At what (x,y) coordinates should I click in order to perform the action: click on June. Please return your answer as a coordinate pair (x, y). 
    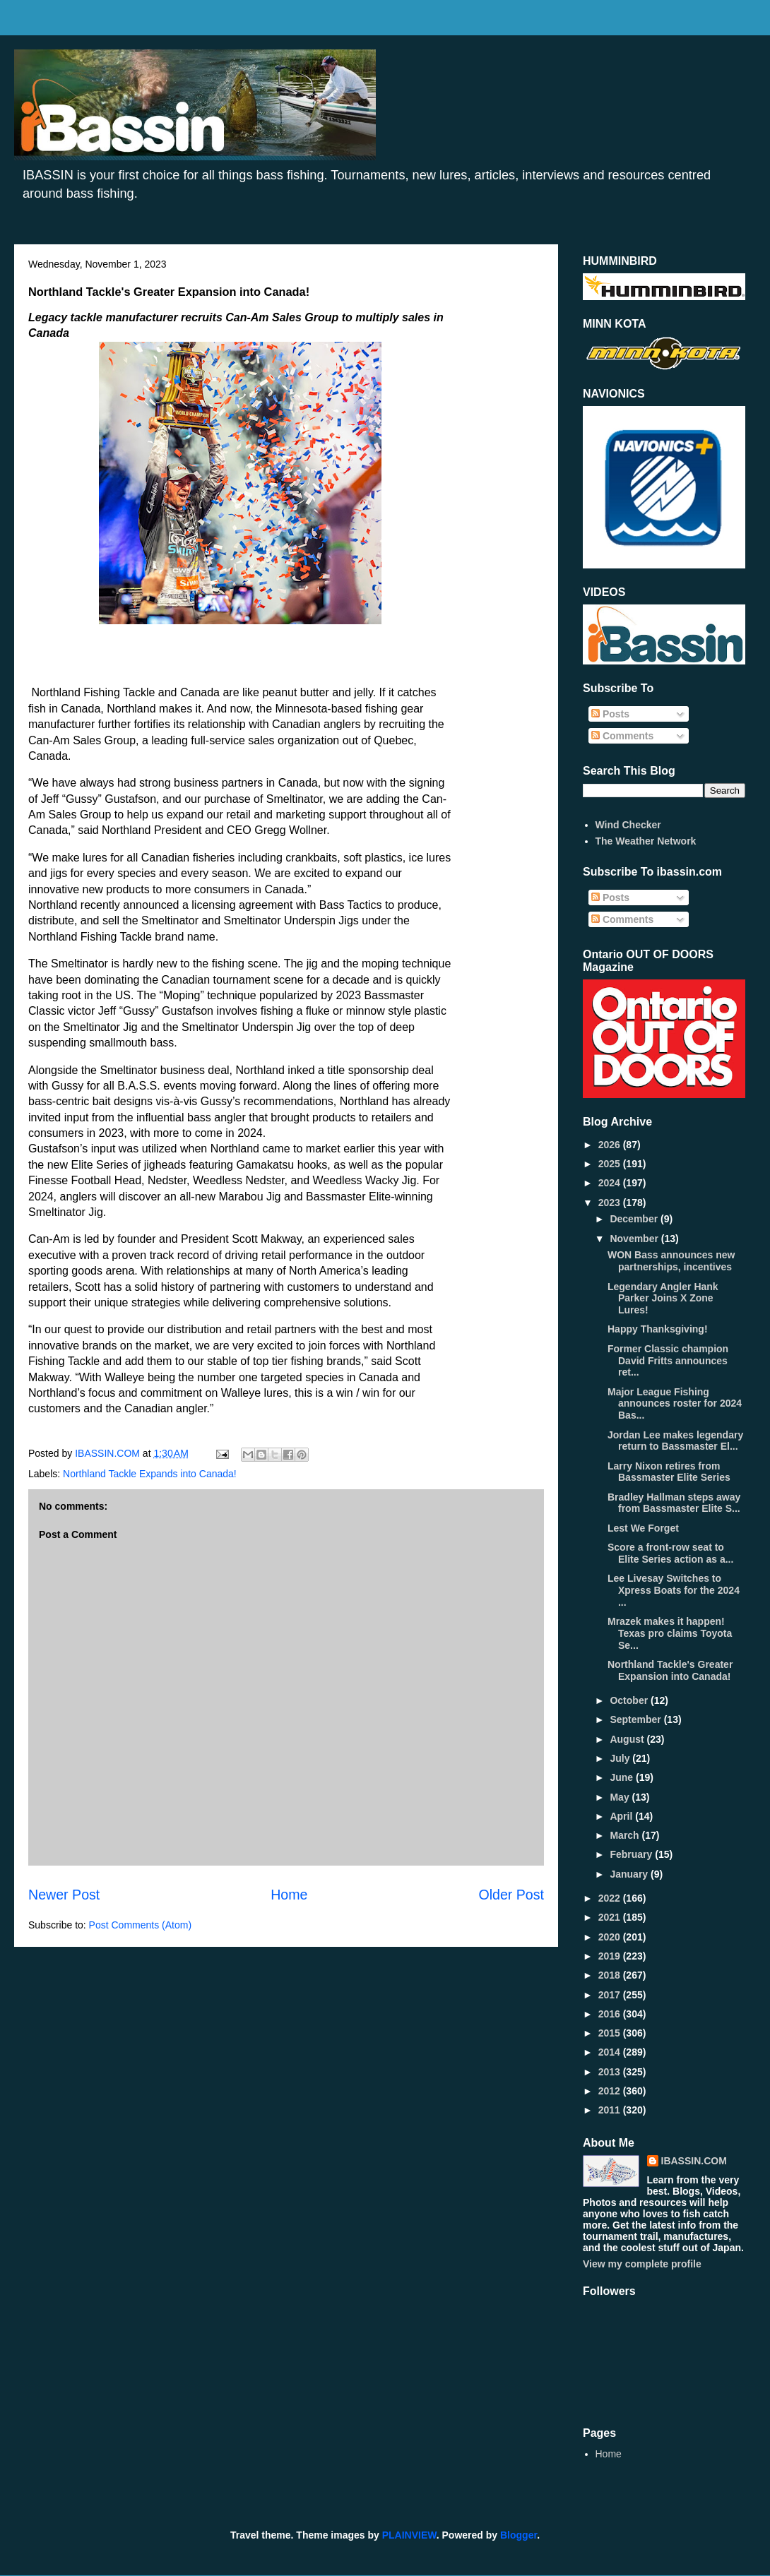
    Looking at the image, I should click on (623, 1777).